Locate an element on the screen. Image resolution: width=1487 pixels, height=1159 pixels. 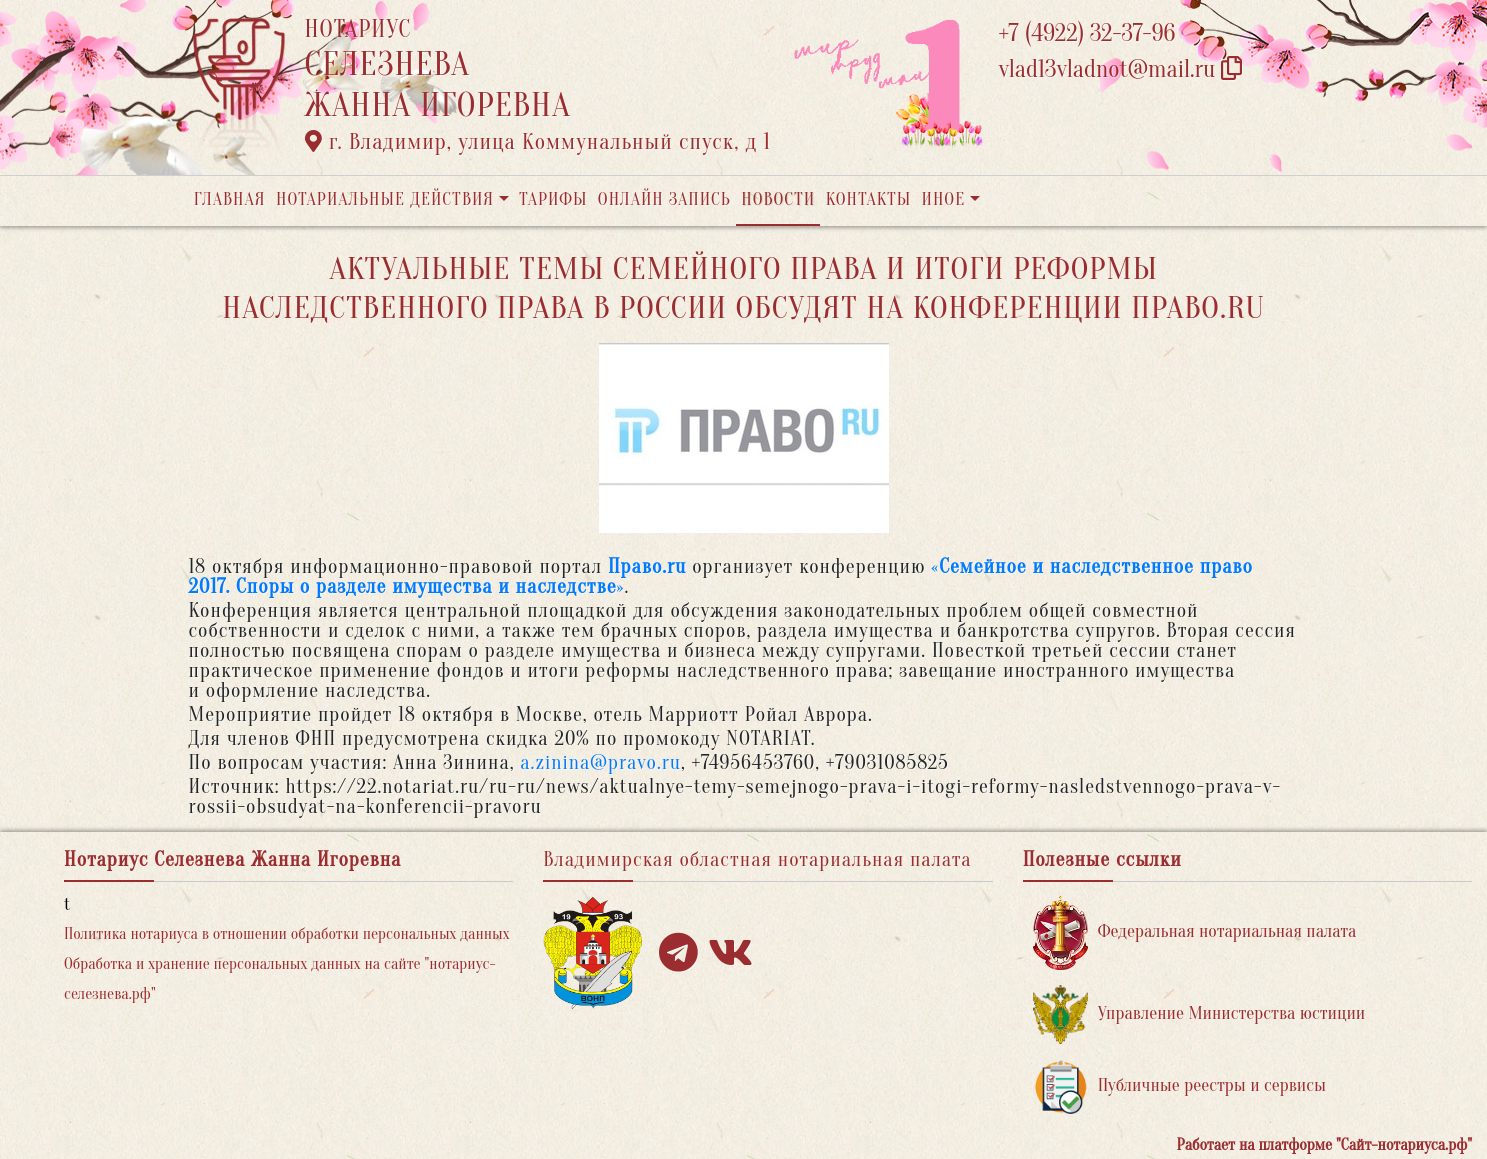
г. Владимир, улица Коммунальный спуск, д 1 is located at coordinates (538, 142).